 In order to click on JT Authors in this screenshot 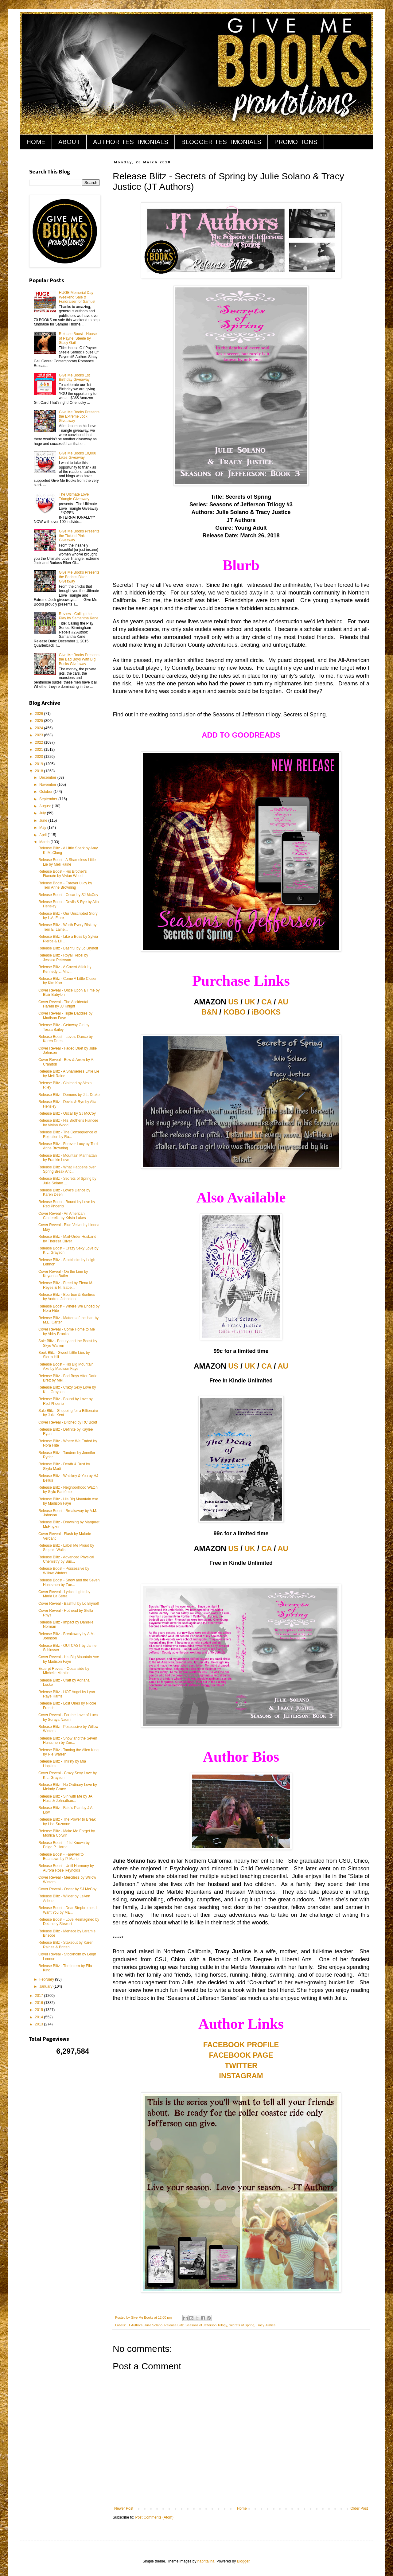, I will do `click(134, 2325)`.